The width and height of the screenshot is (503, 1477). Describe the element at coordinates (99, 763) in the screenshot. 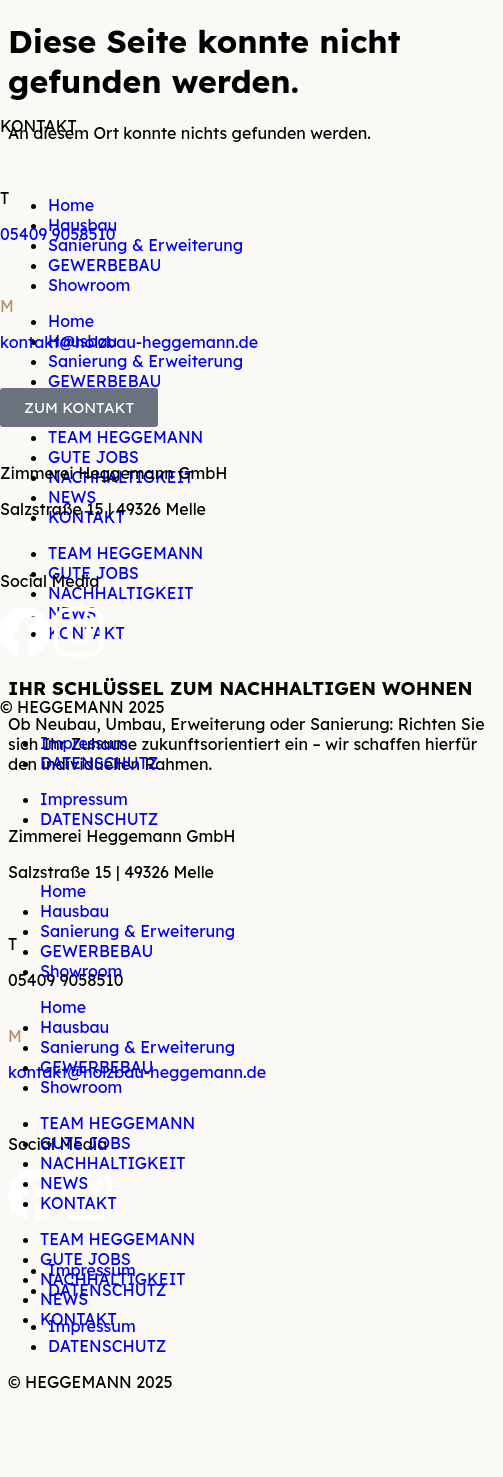

I see `DATENSCHUTZ` at that location.